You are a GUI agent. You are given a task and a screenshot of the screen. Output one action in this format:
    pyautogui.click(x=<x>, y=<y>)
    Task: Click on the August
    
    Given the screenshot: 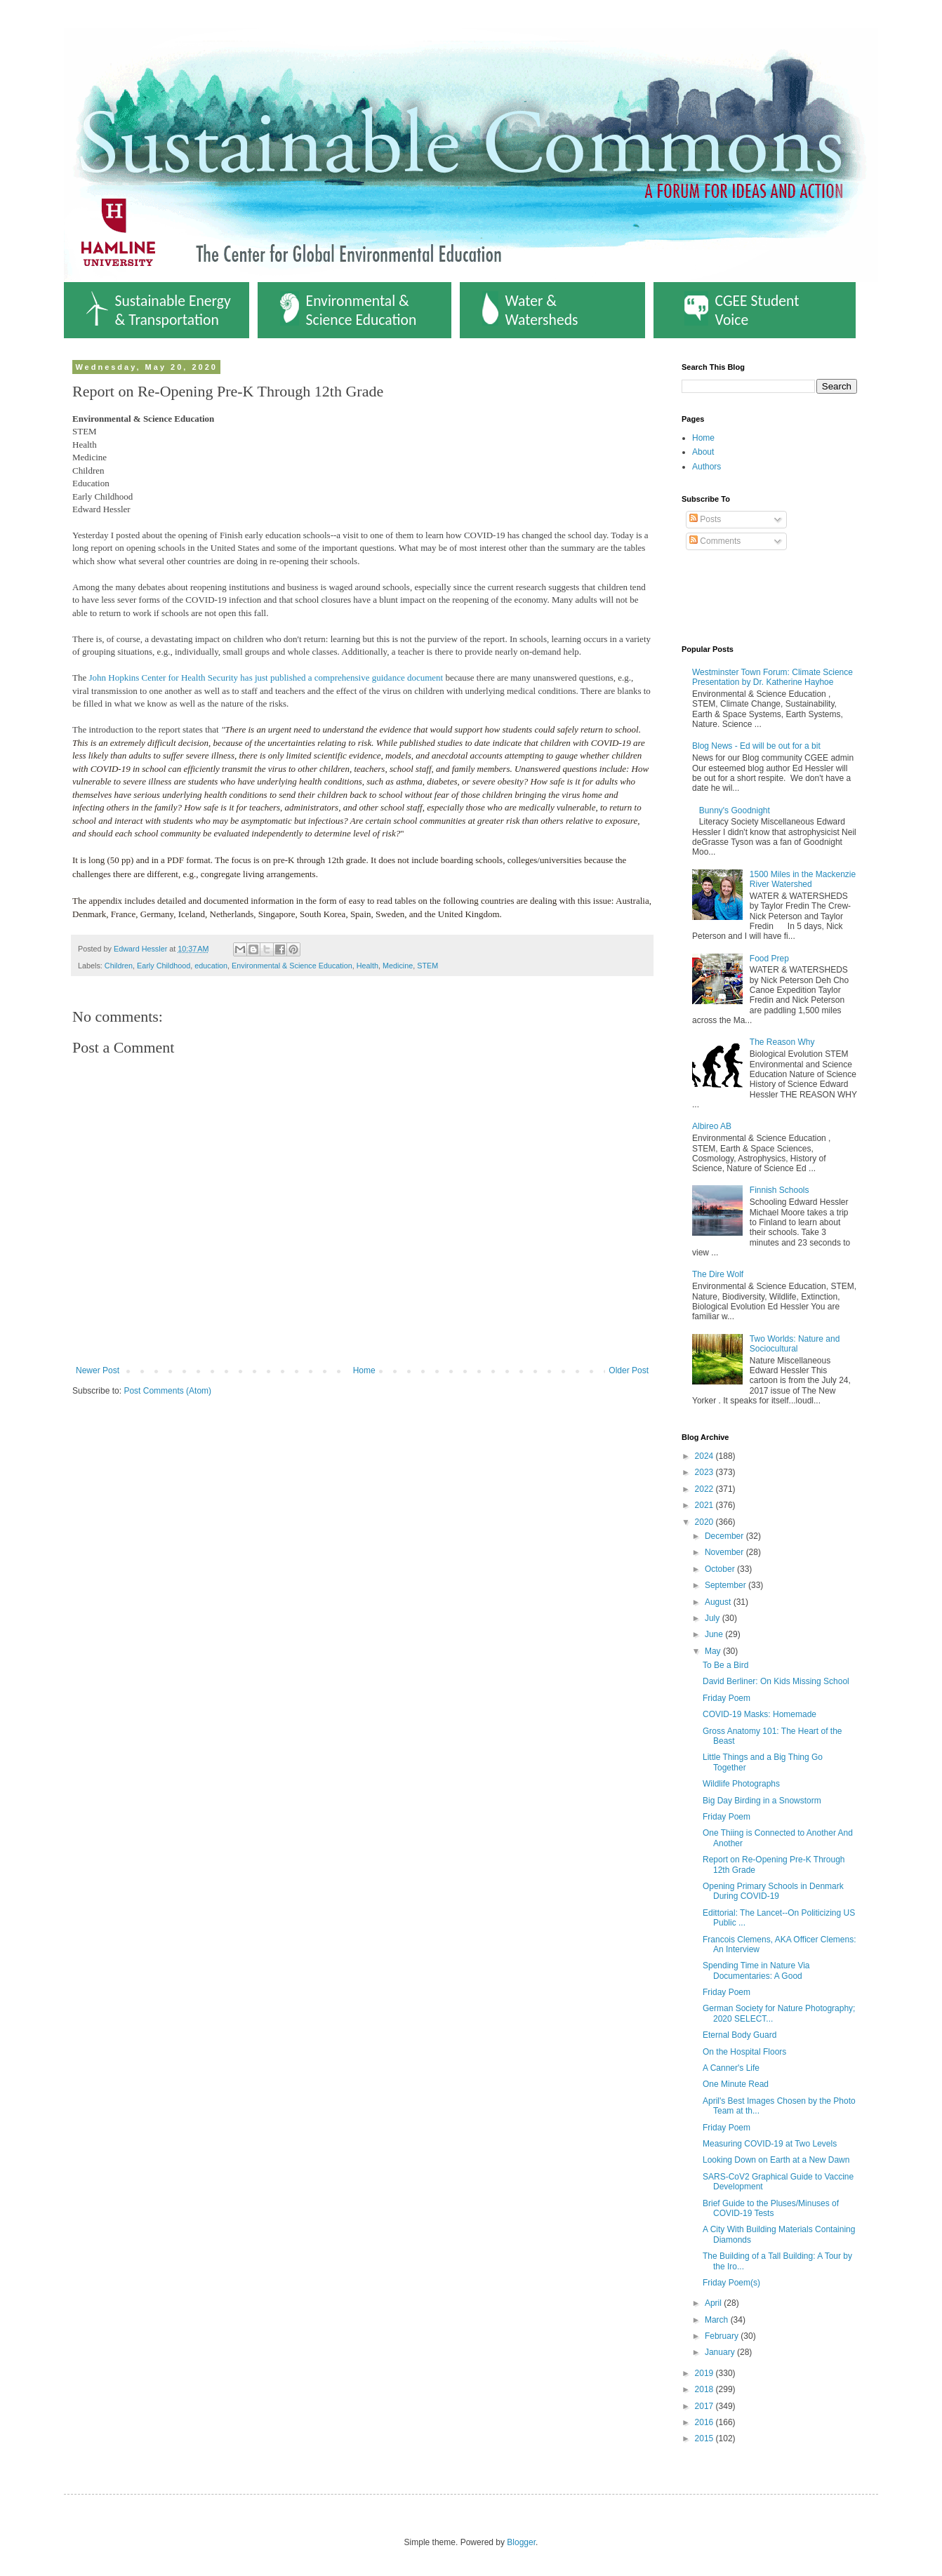 What is the action you would take?
    pyautogui.click(x=719, y=1602)
    